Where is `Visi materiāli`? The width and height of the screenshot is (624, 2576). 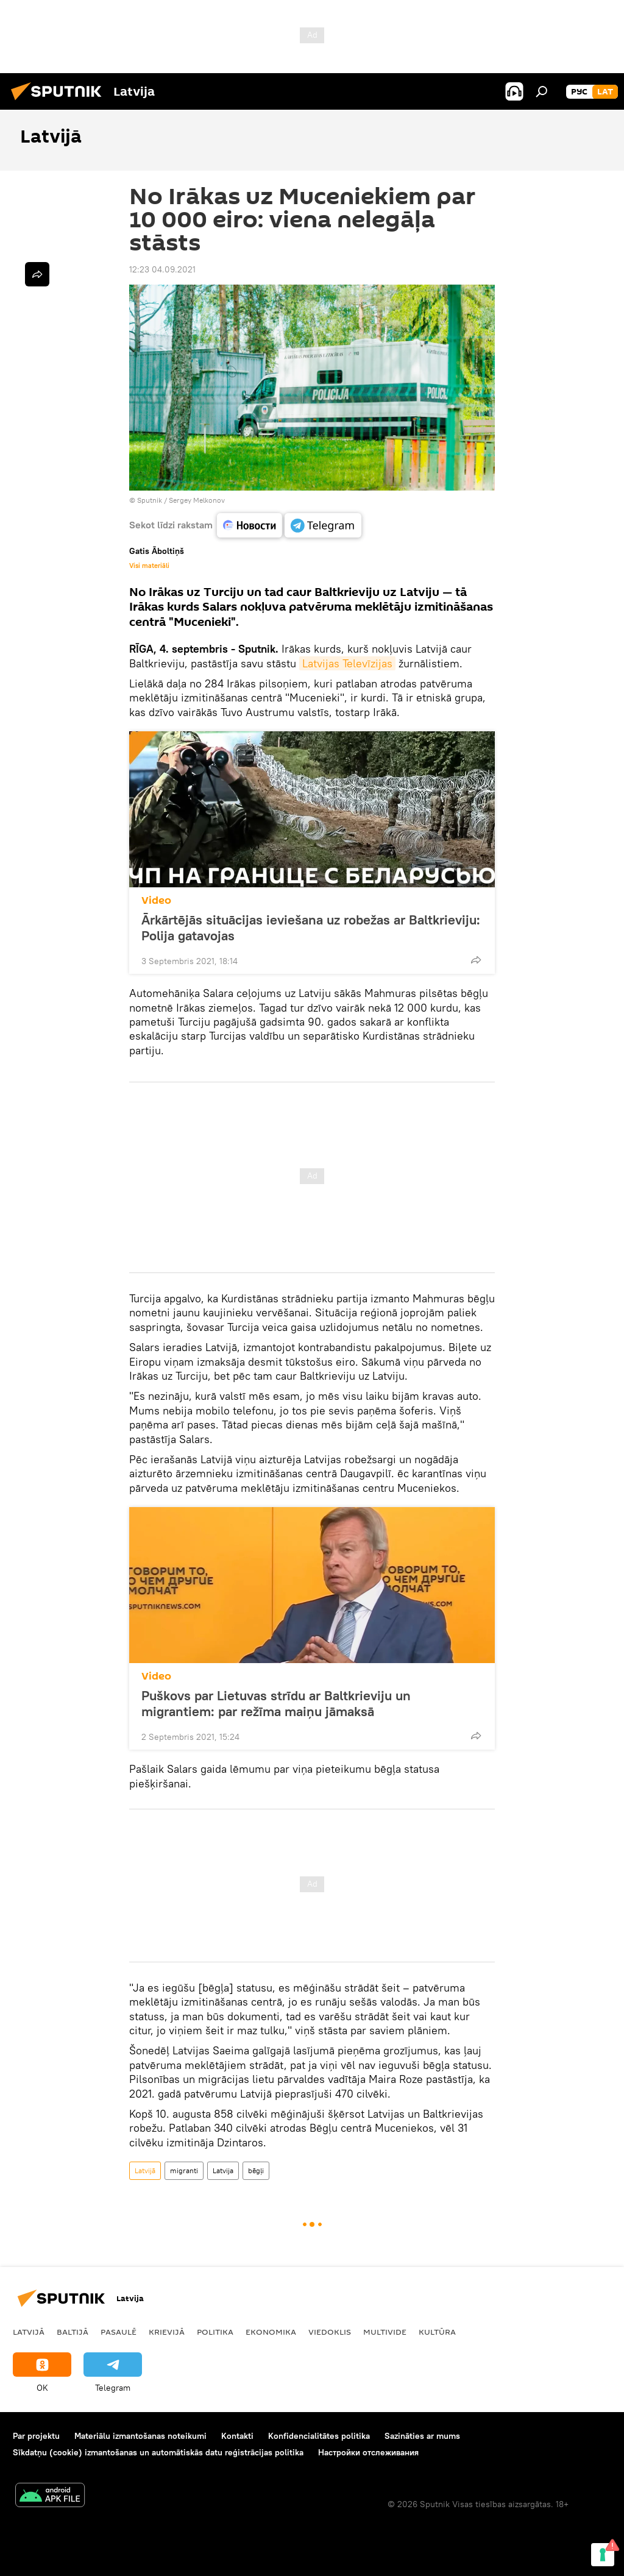
Visi materiāli is located at coordinates (149, 565).